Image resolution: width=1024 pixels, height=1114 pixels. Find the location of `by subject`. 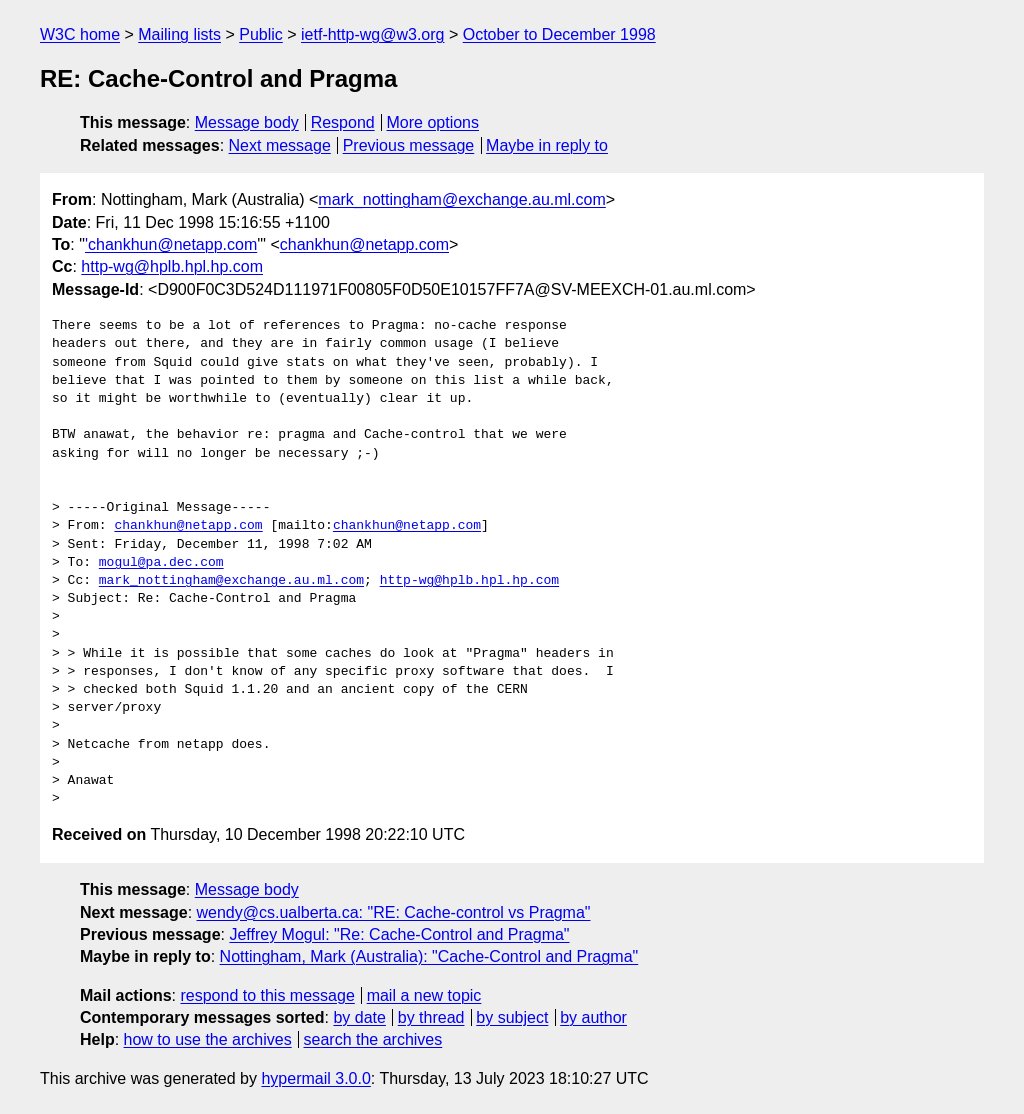

by subject is located at coordinates (512, 1017).